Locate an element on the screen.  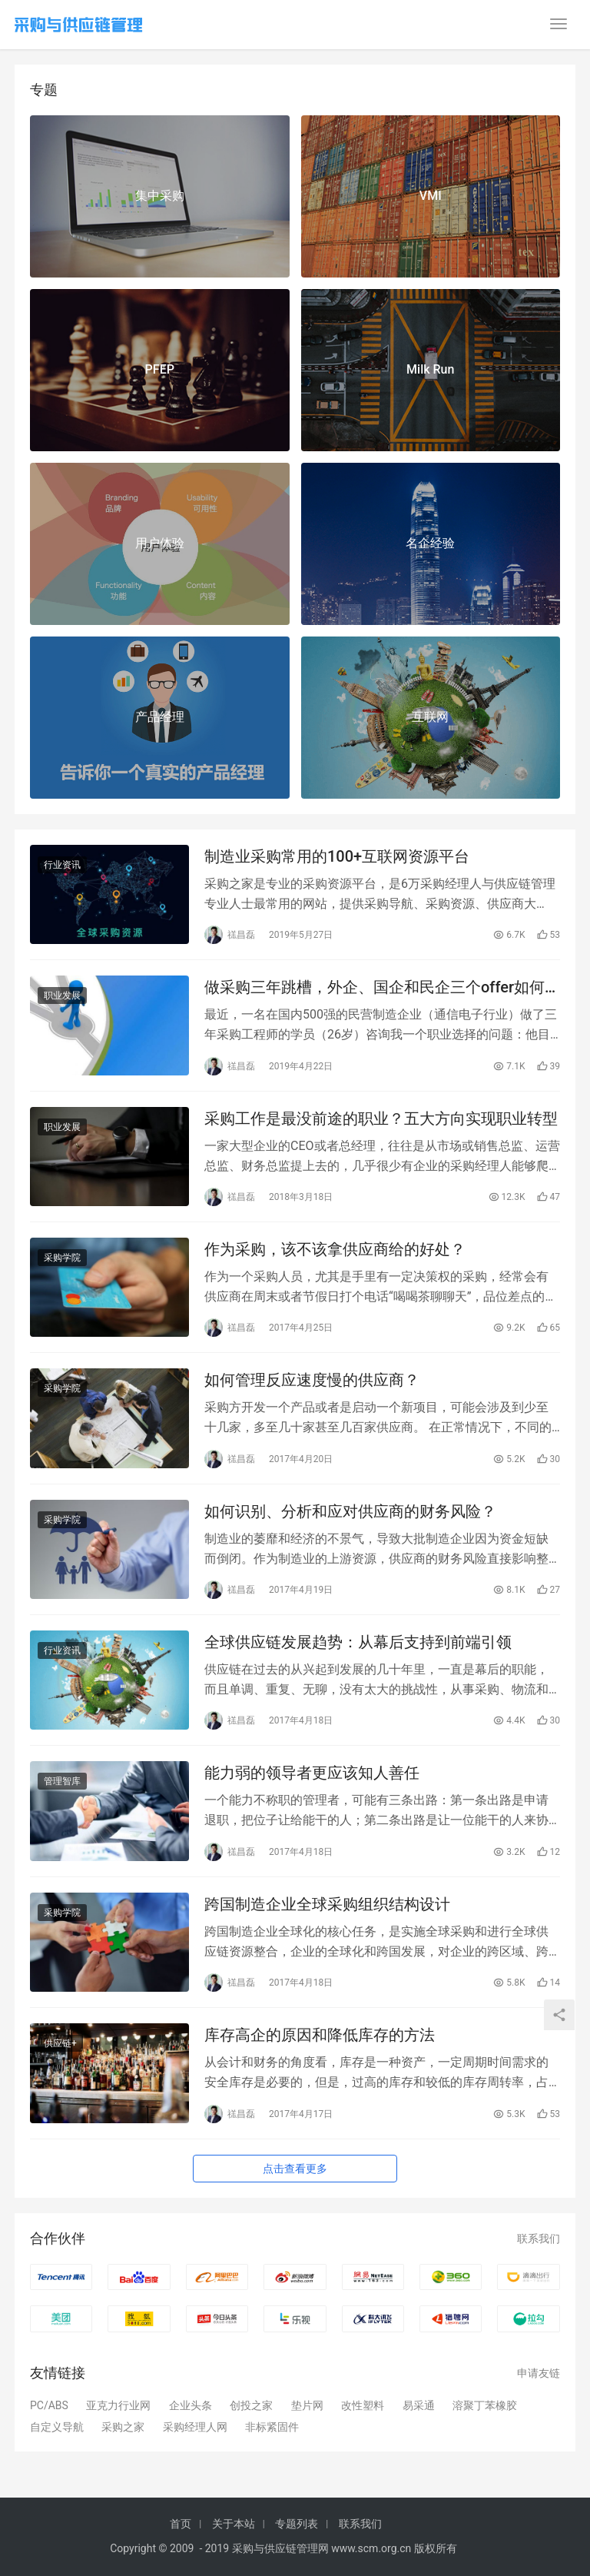
申请友链 is located at coordinates (538, 2373).